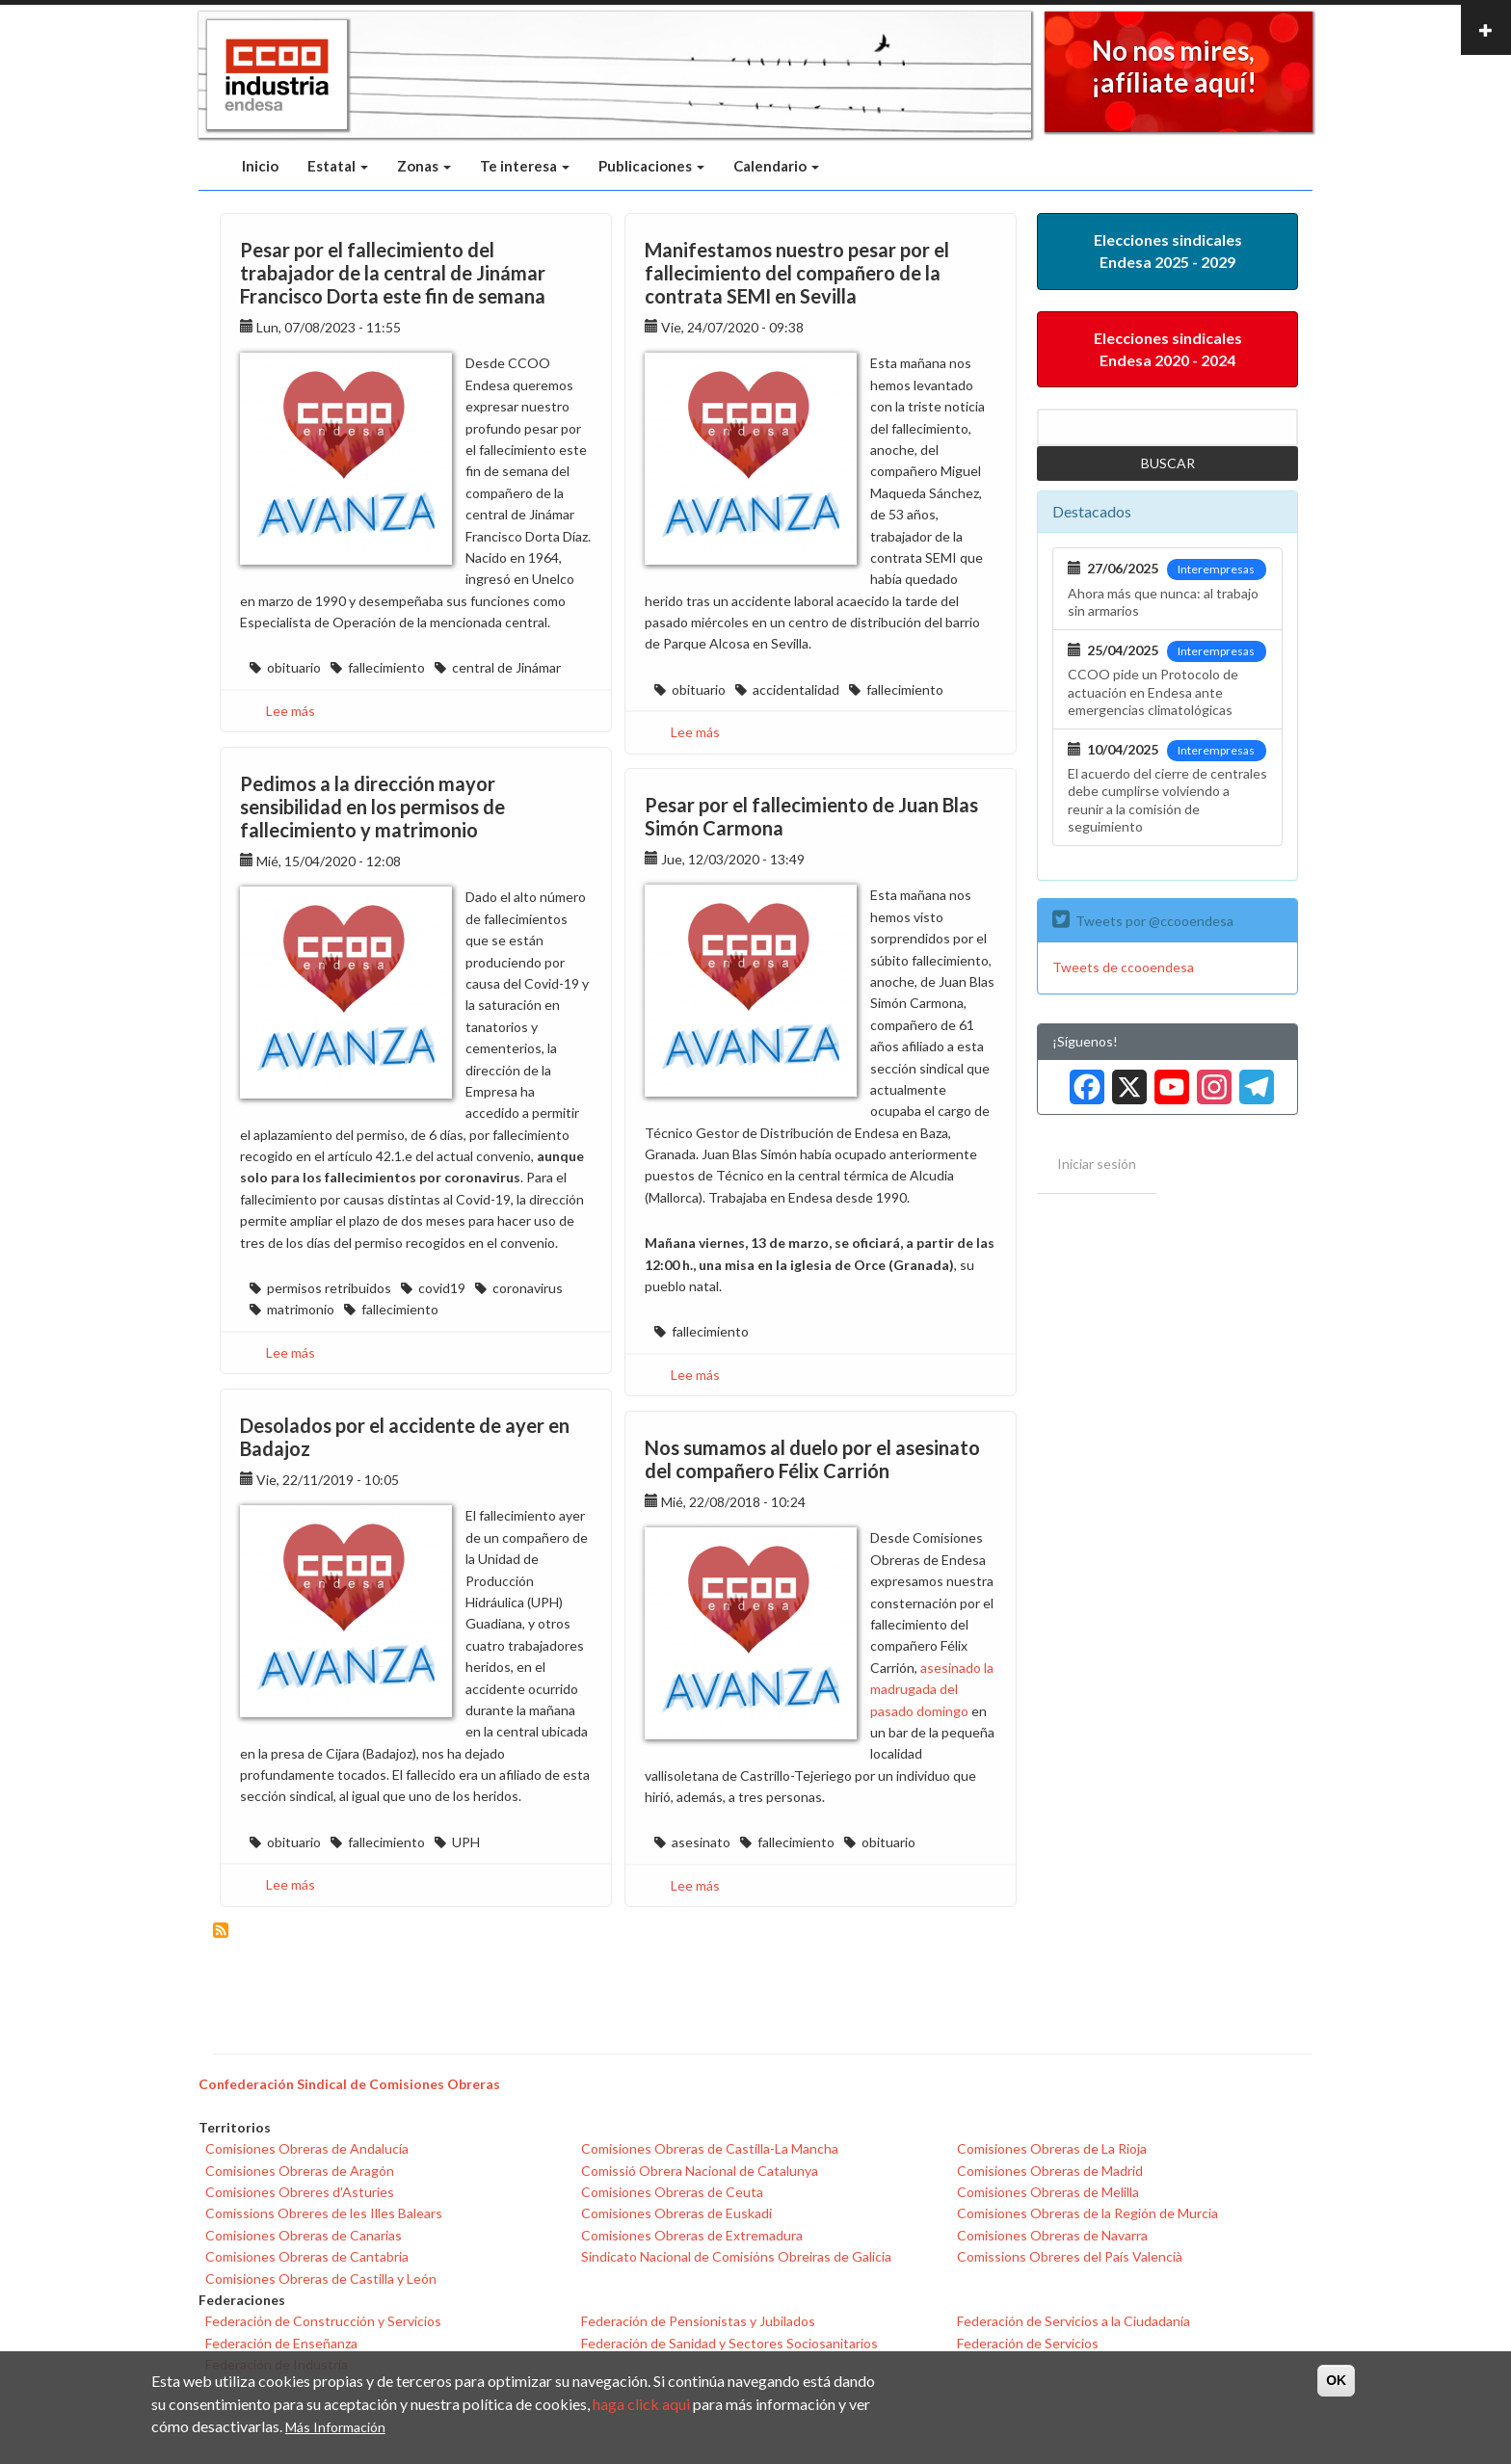  What do you see at coordinates (796, 689) in the screenshot?
I see `accidentalidad` at bounding box center [796, 689].